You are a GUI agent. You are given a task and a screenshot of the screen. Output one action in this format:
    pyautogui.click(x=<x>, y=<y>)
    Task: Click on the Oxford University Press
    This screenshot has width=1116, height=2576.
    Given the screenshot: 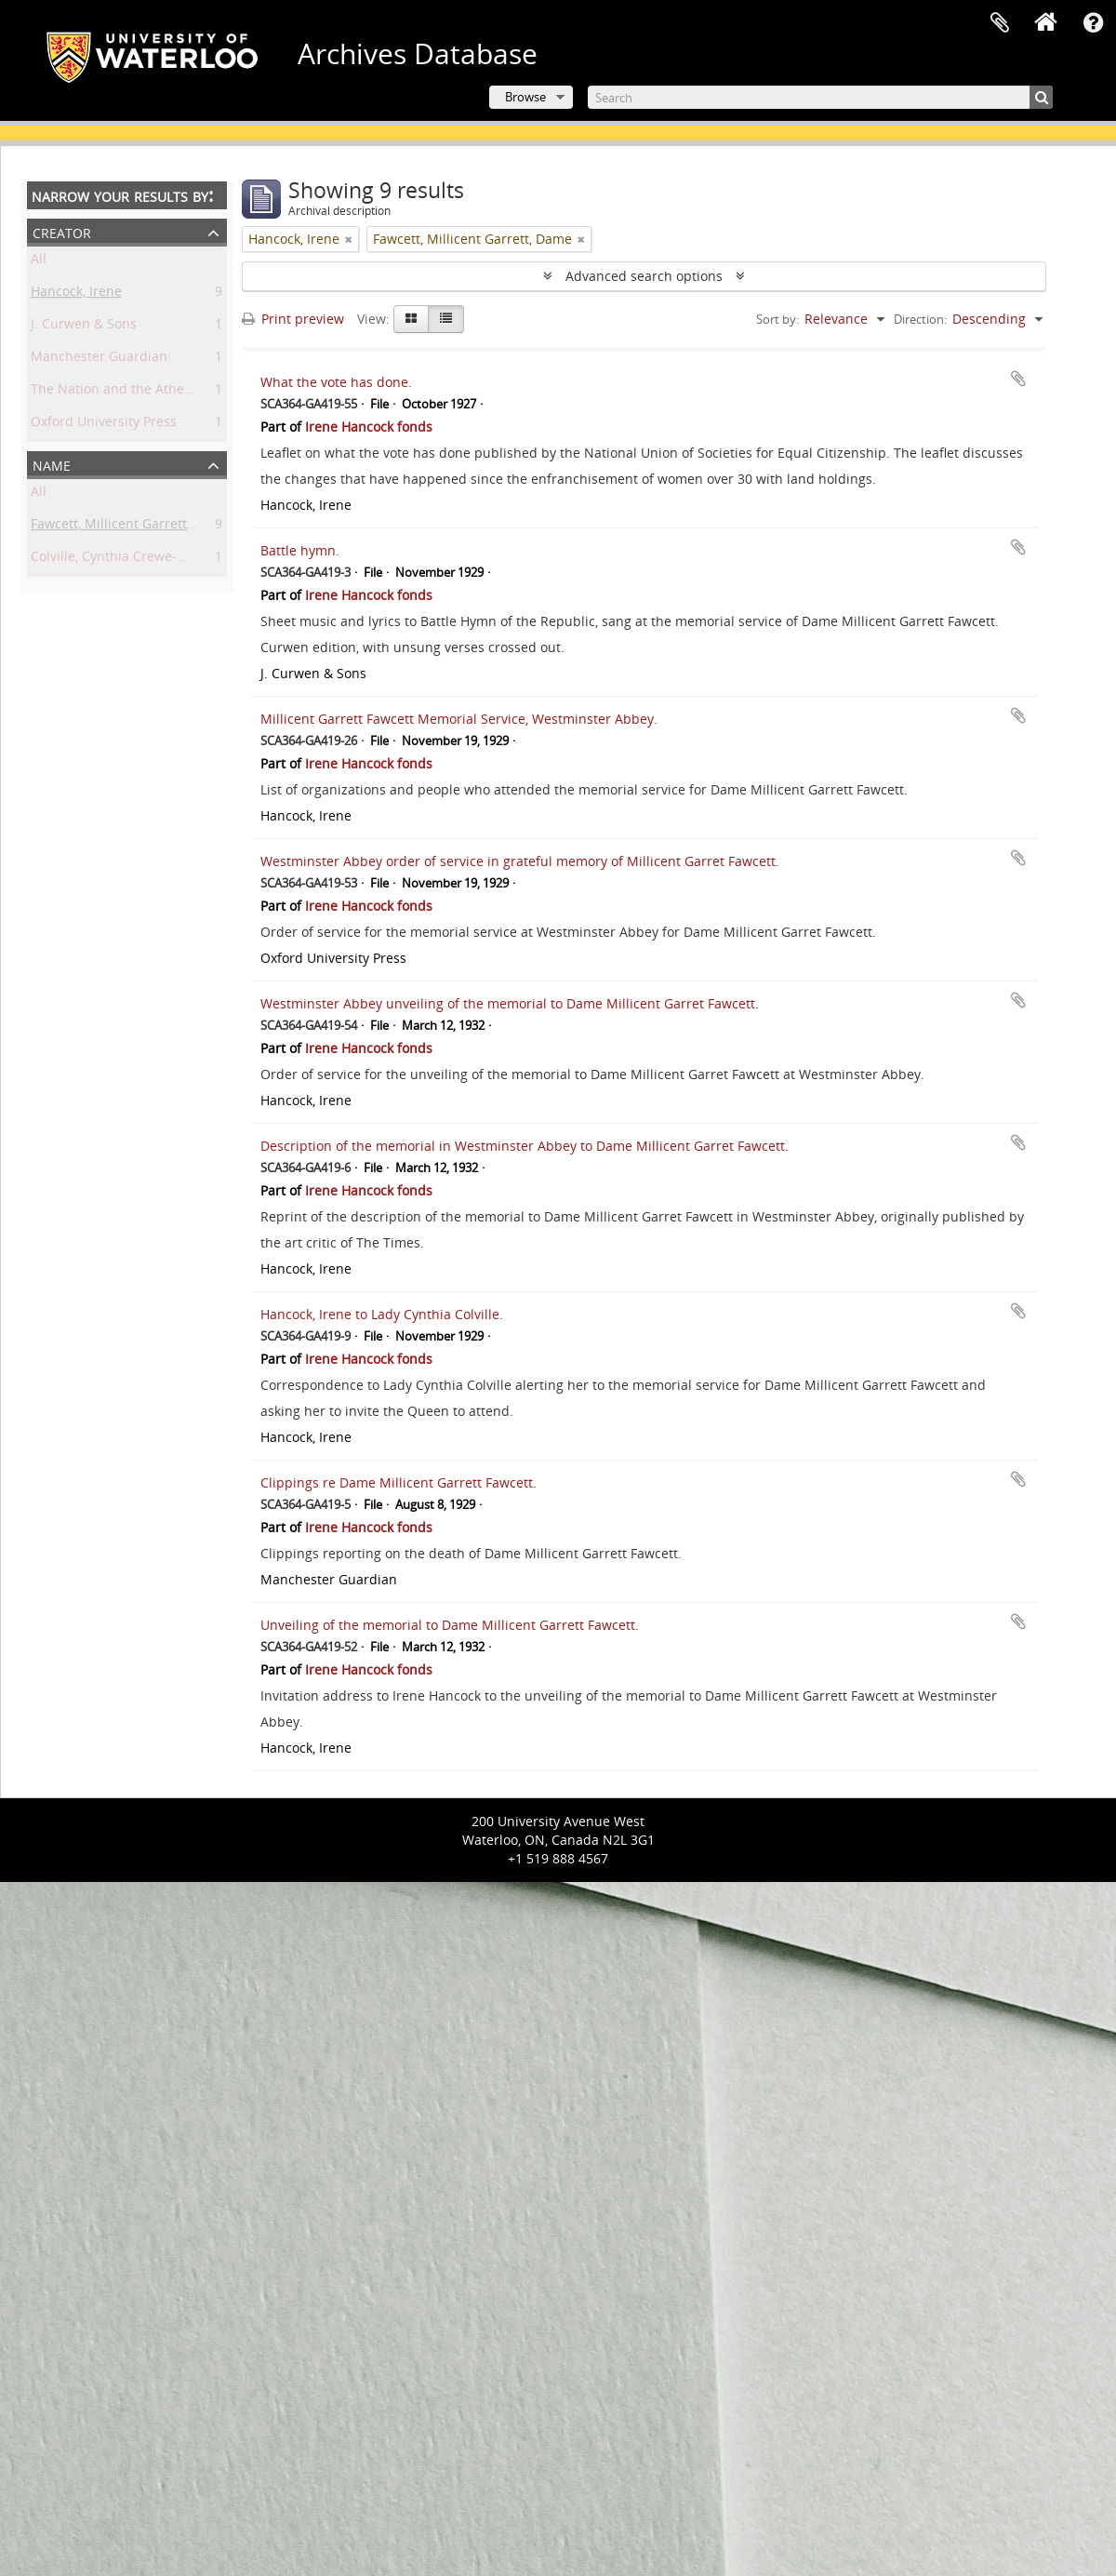 What is the action you would take?
    pyautogui.click(x=104, y=425)
    